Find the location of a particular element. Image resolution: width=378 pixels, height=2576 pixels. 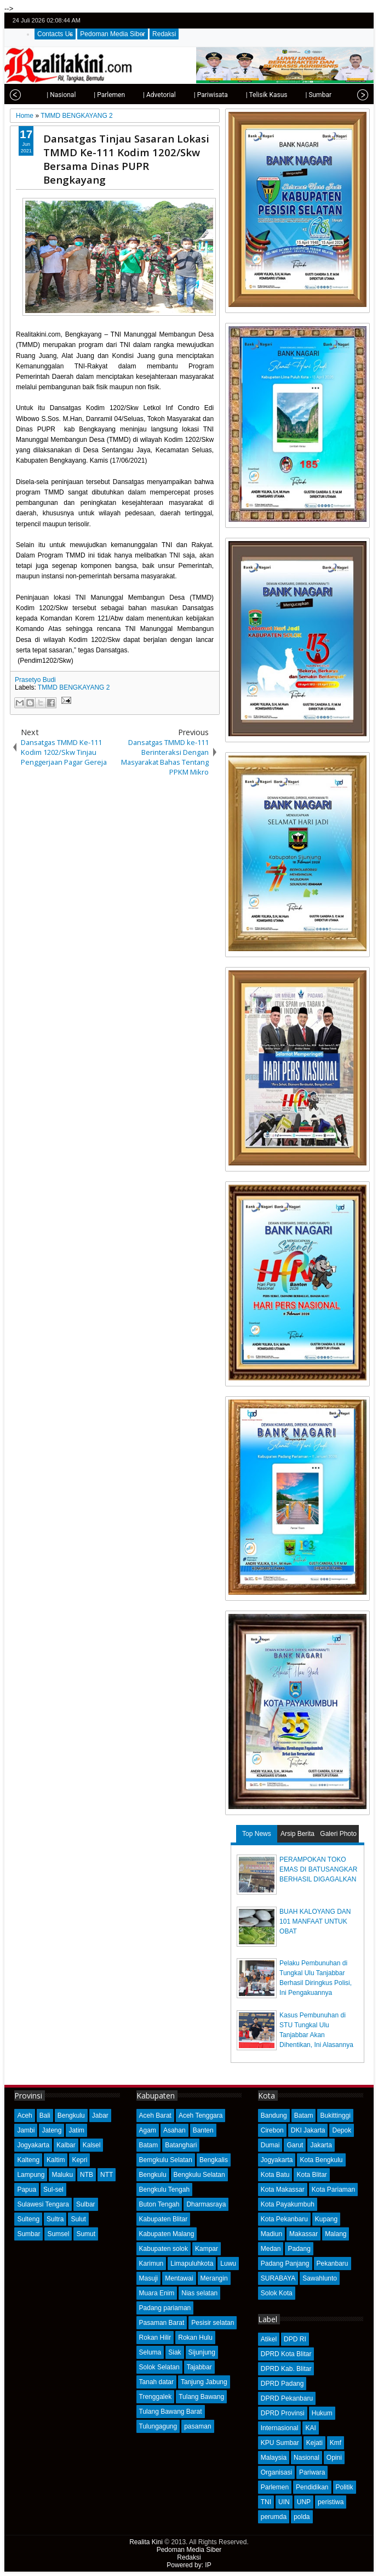

Buton Tengah is located at coordinates (159, 2204).